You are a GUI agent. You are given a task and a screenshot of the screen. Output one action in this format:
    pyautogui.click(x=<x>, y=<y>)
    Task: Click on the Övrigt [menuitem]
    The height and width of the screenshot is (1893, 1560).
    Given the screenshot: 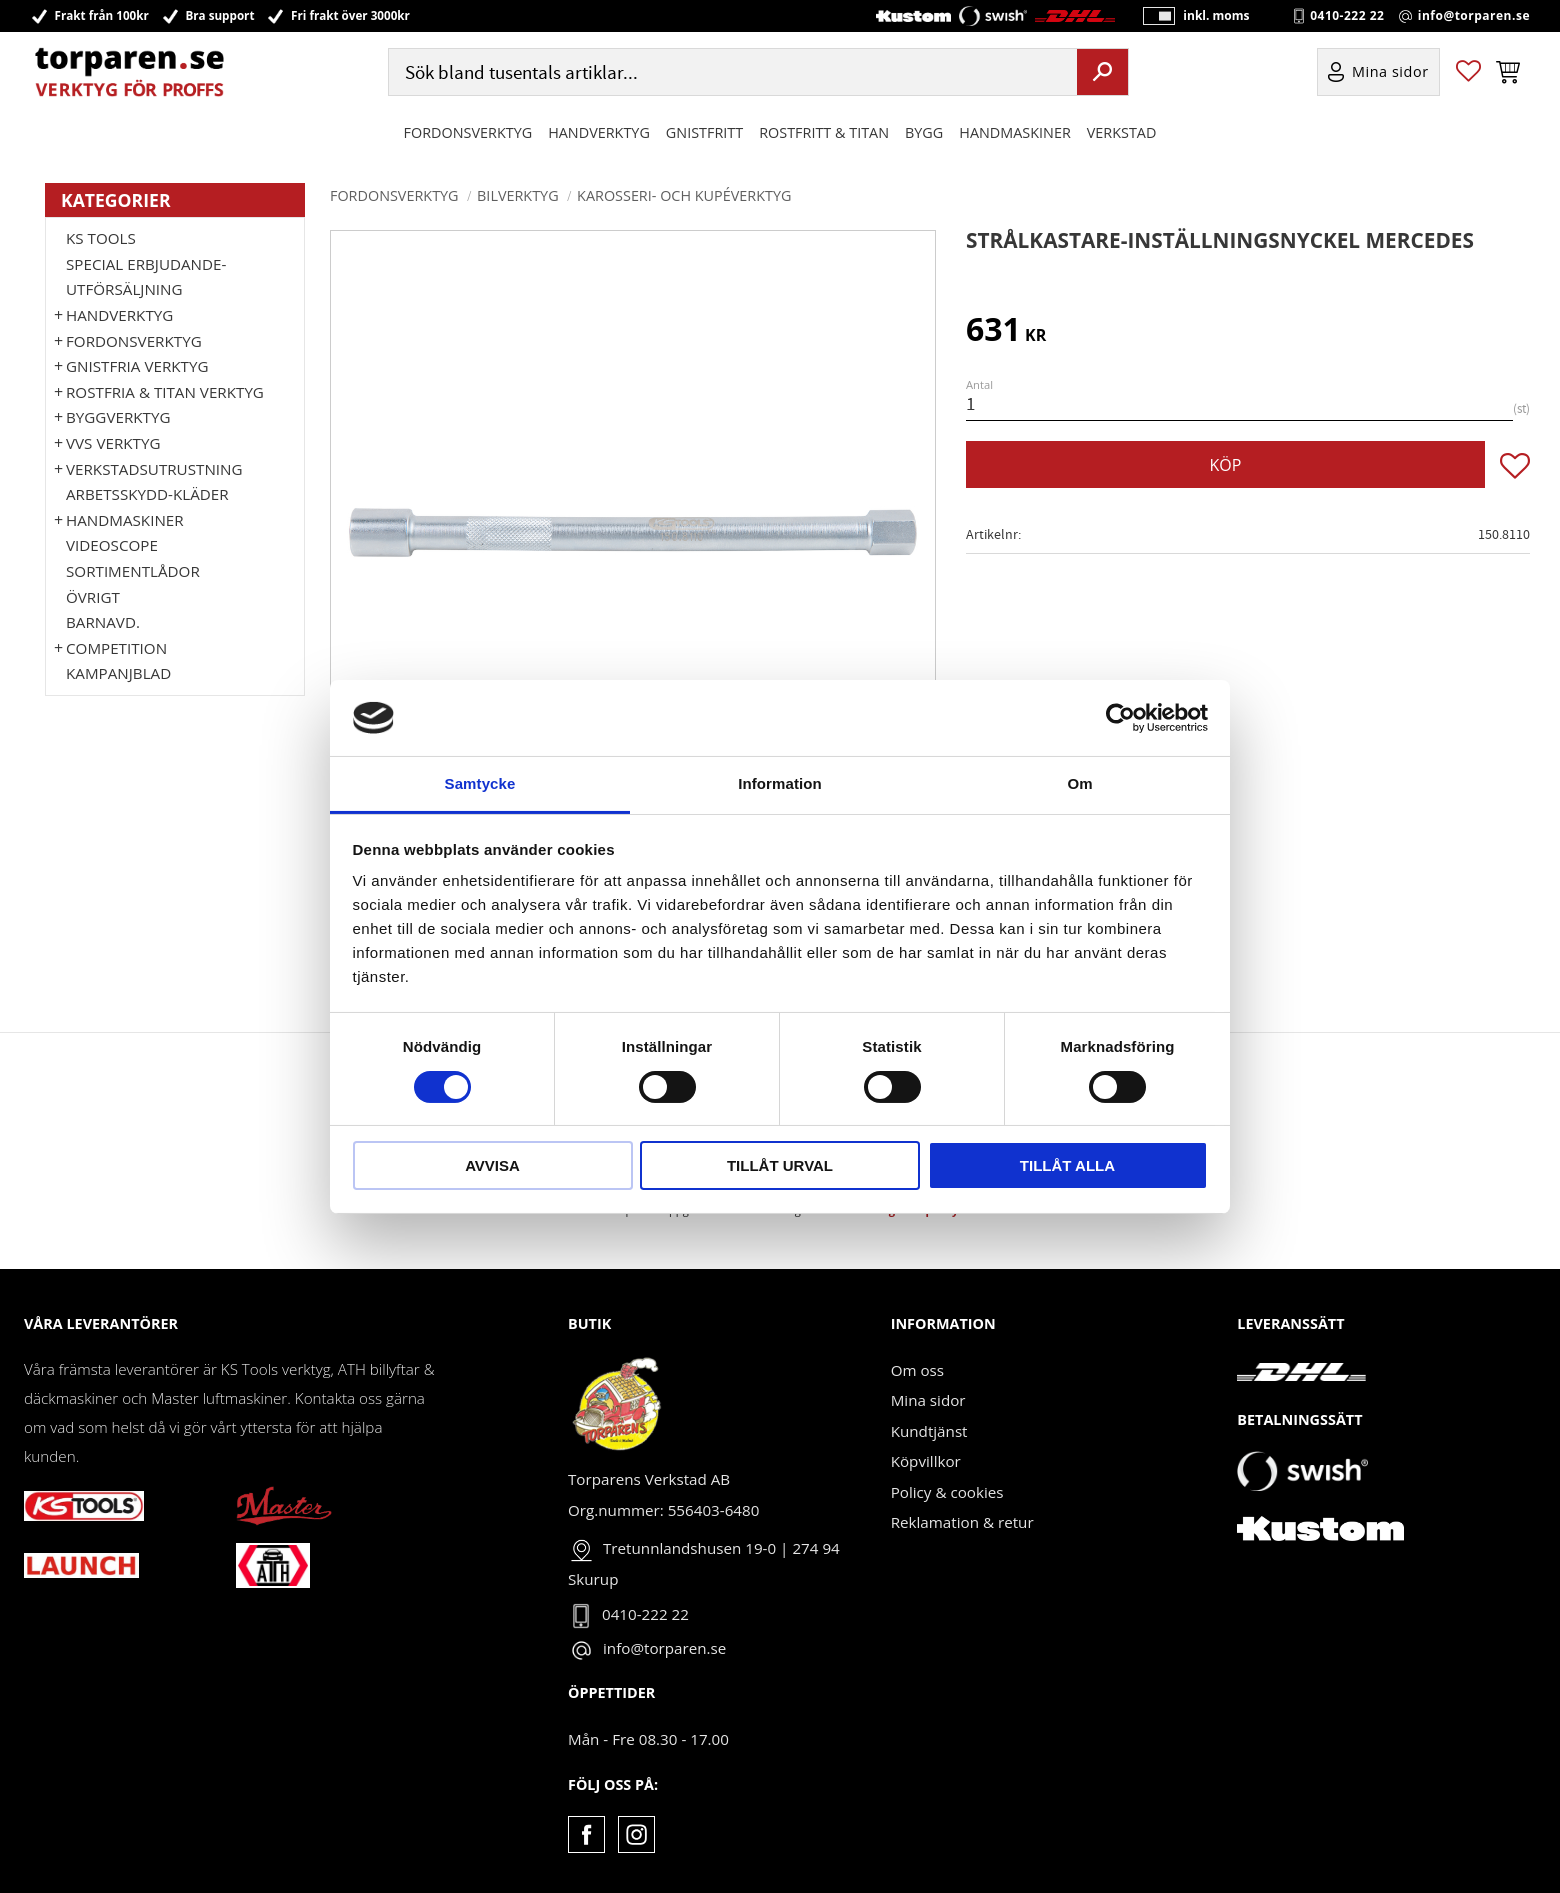 What is the action you would take?
    pyautogui.click(x=93, y=597)
    